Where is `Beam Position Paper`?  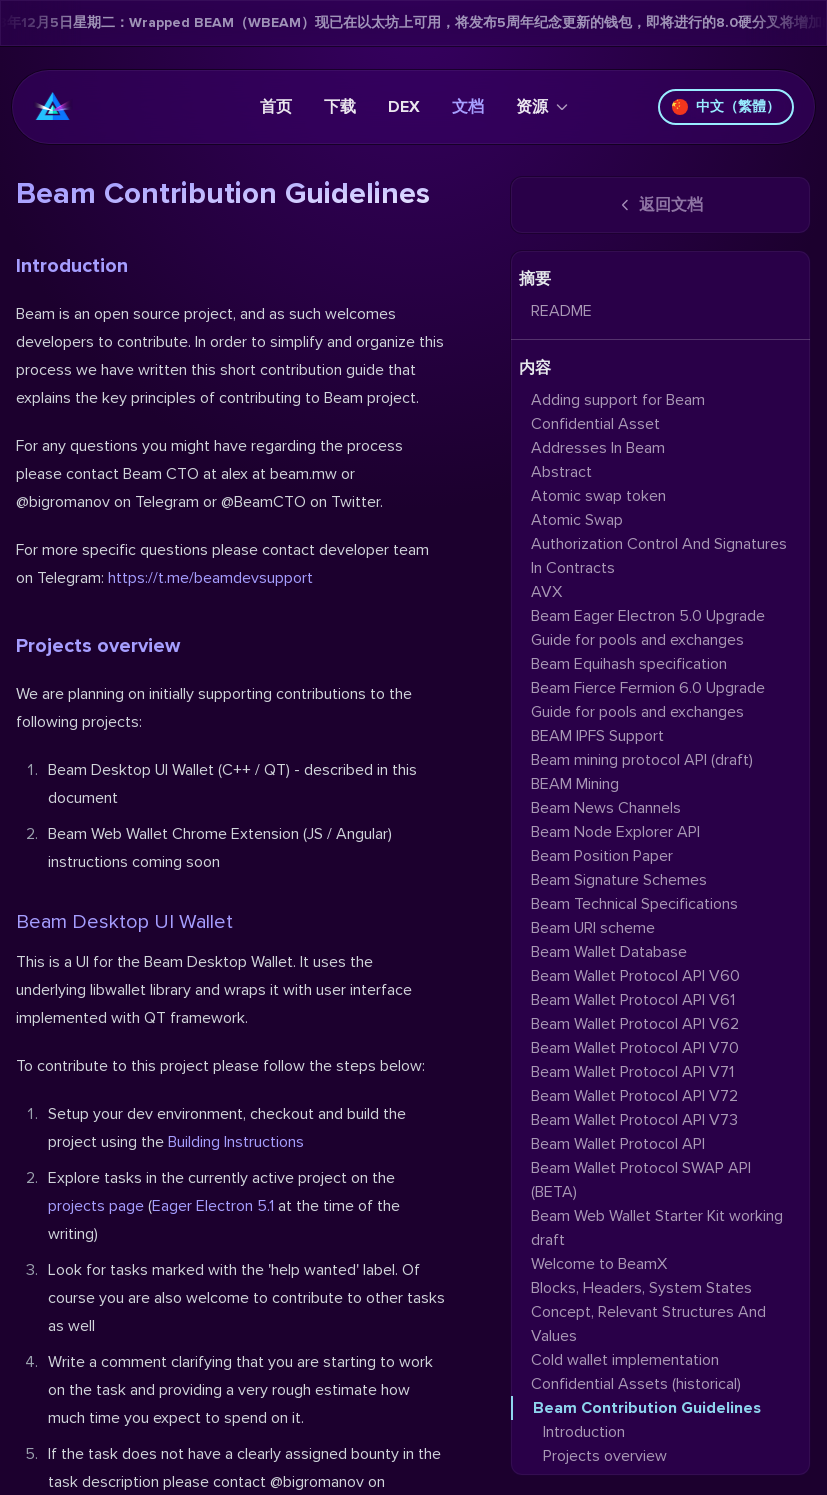 Beam Position Paper is located at coordinates (602, 856).